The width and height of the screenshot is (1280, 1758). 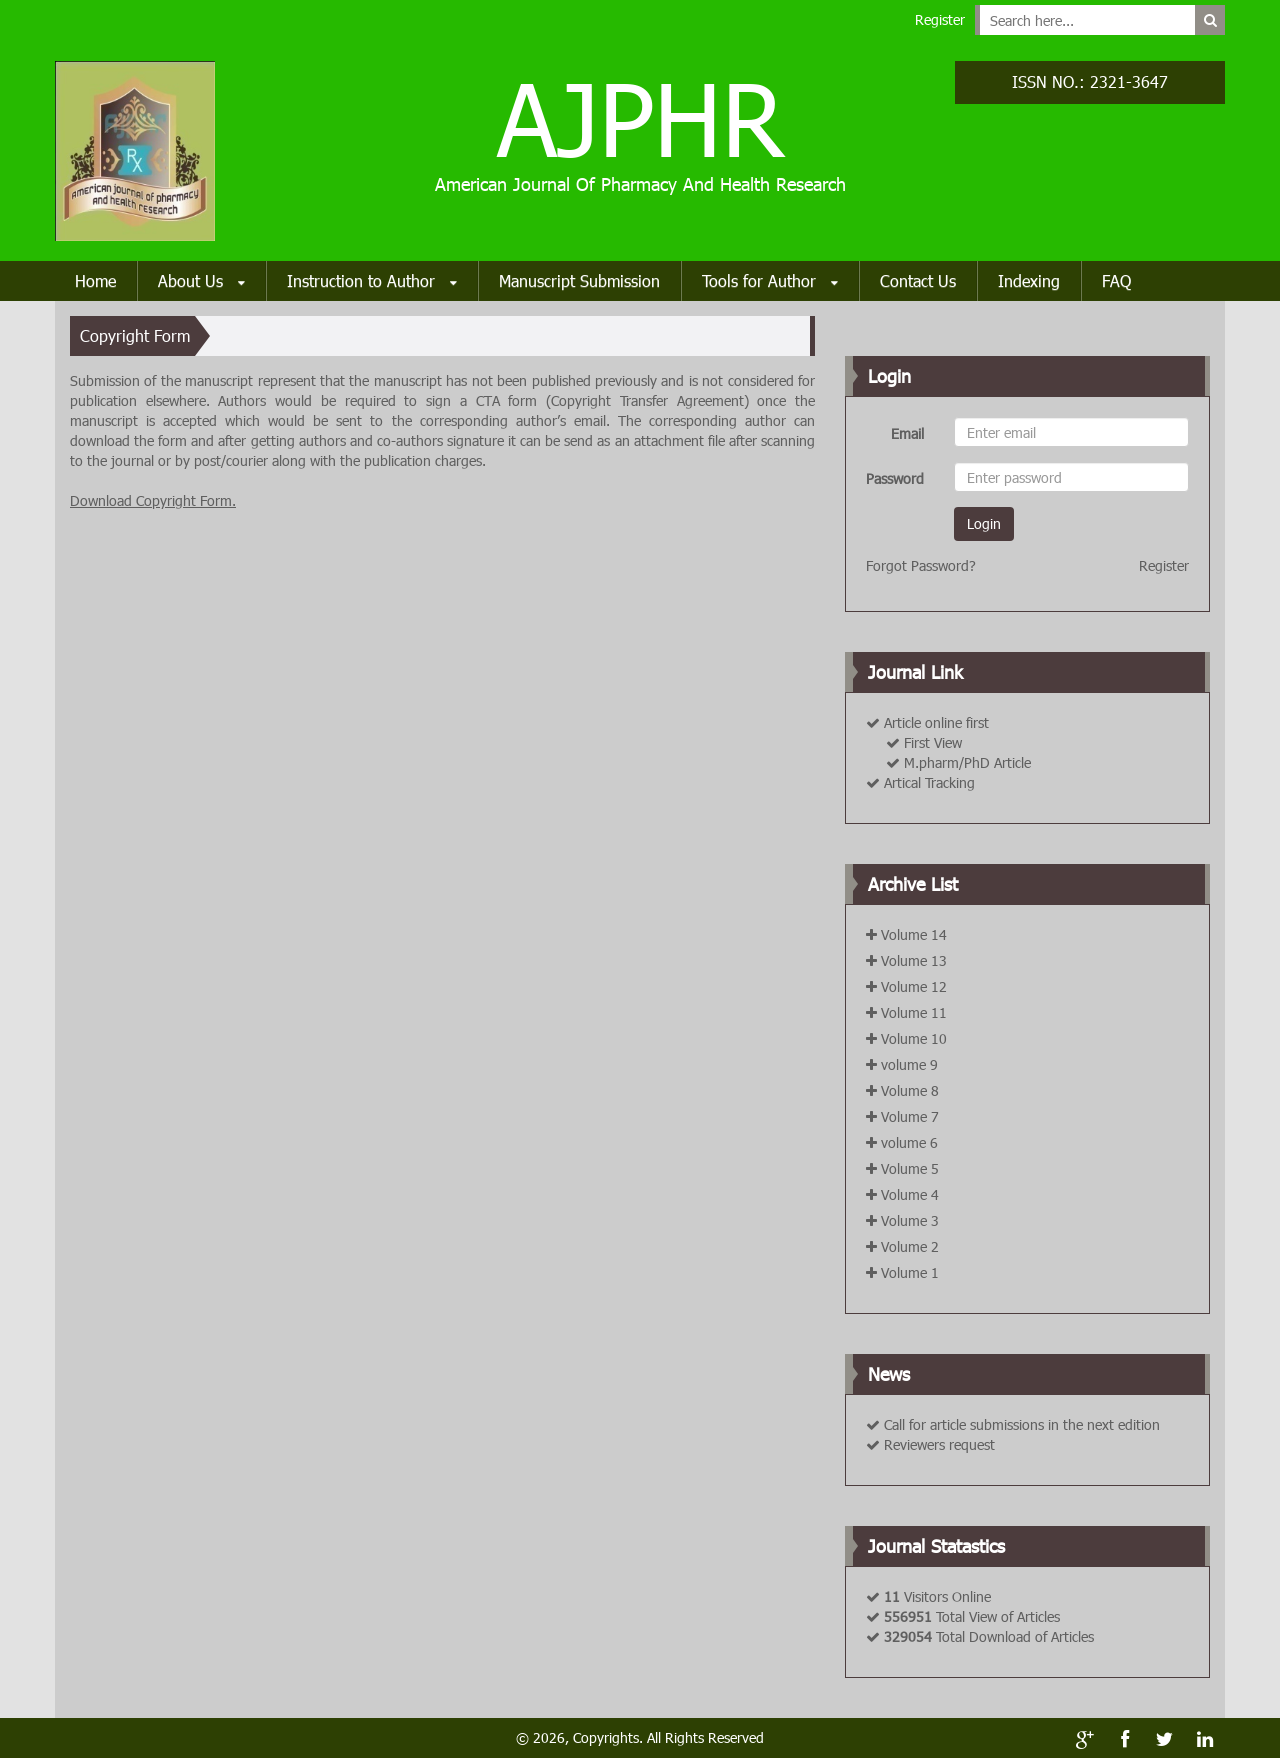 What do you see at coordinates (929, 782) in the screenshot?
I see `Artical Tracking` at bounding box center [929, 782].